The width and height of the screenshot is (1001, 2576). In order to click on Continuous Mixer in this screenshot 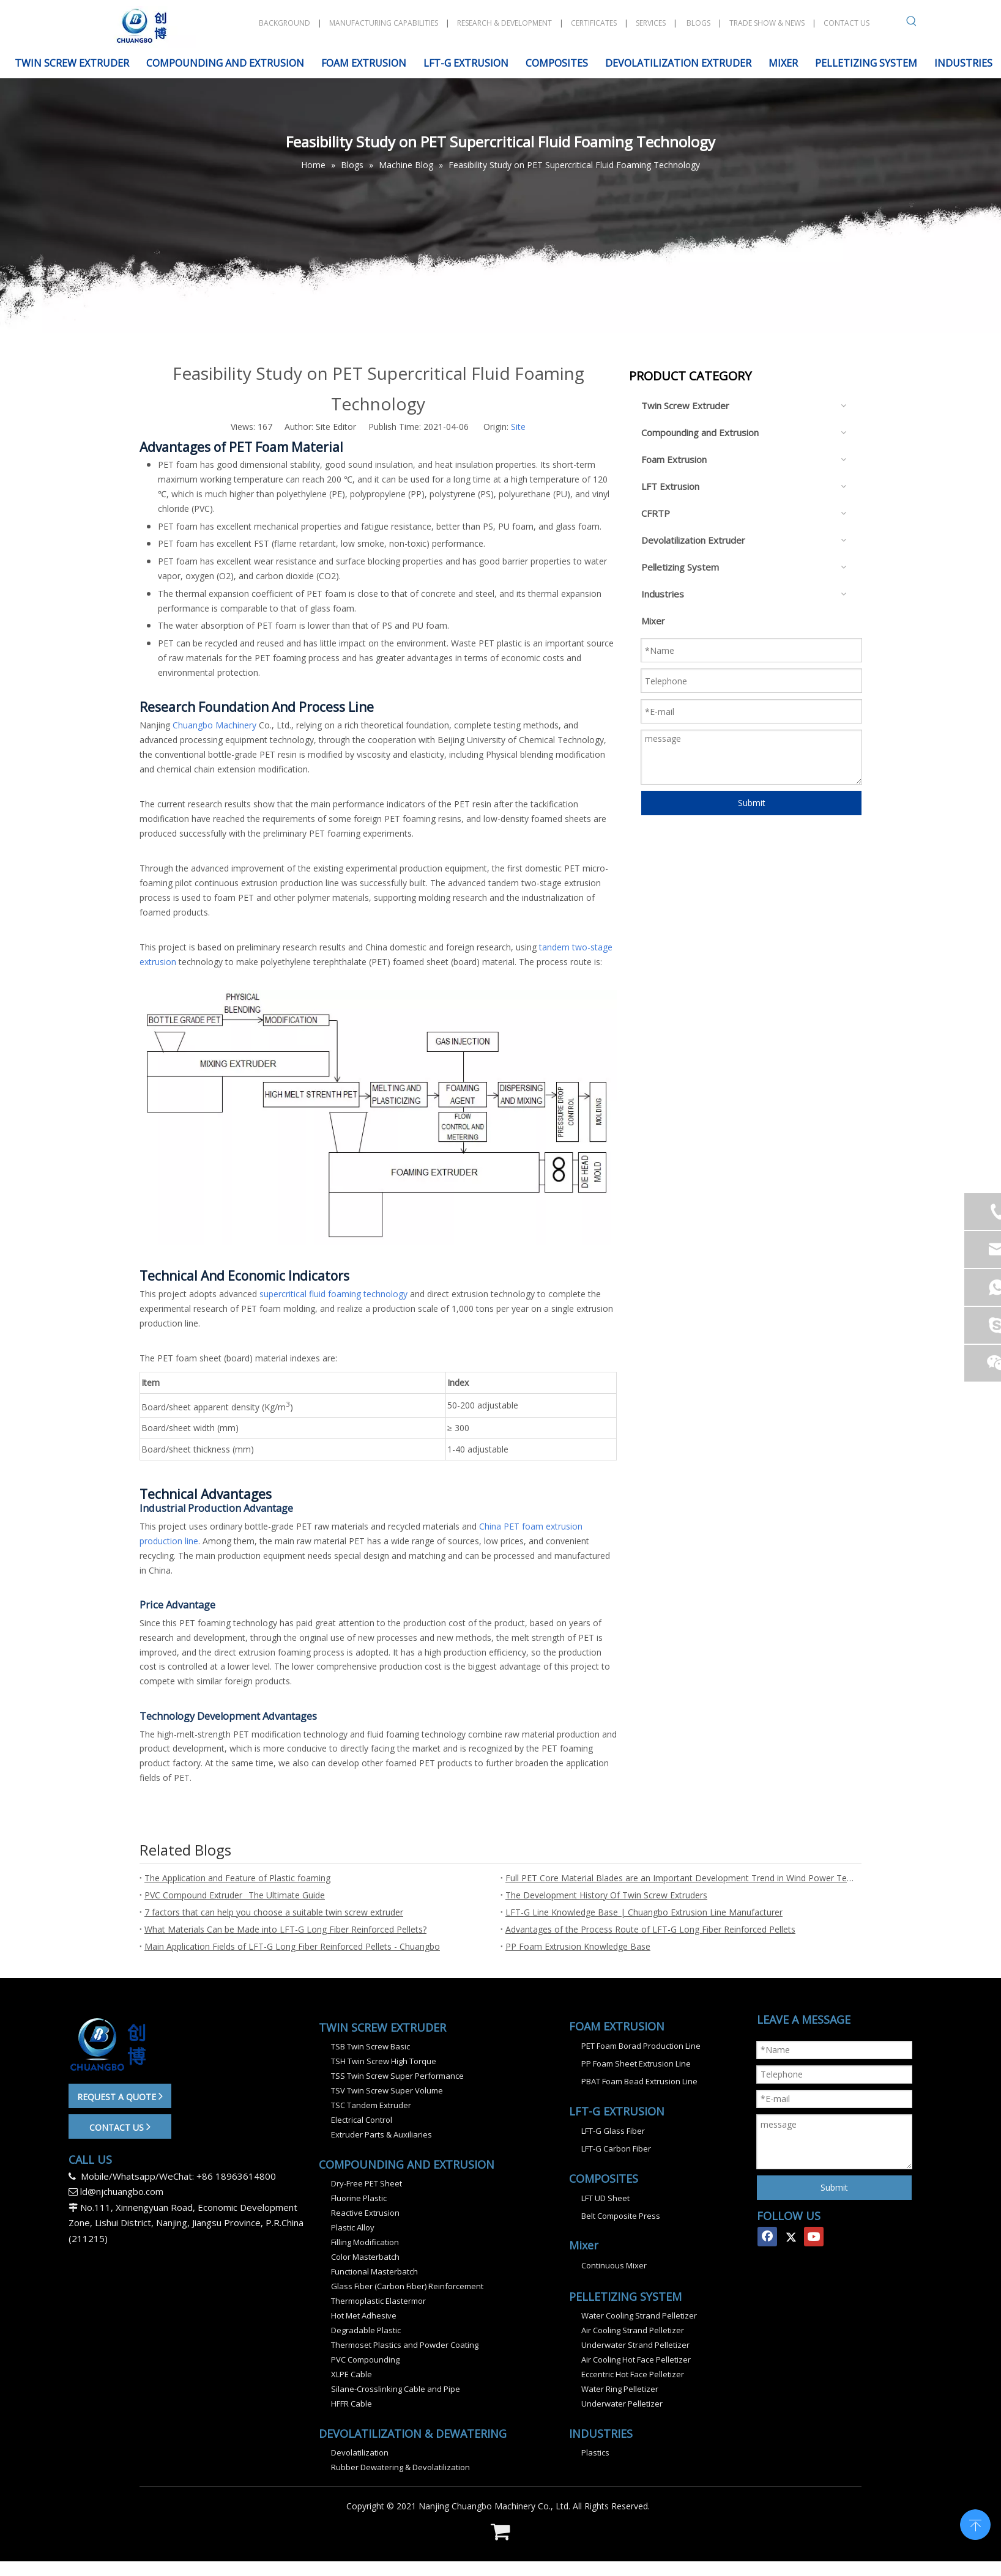, I will do `click(614, 2265)`.